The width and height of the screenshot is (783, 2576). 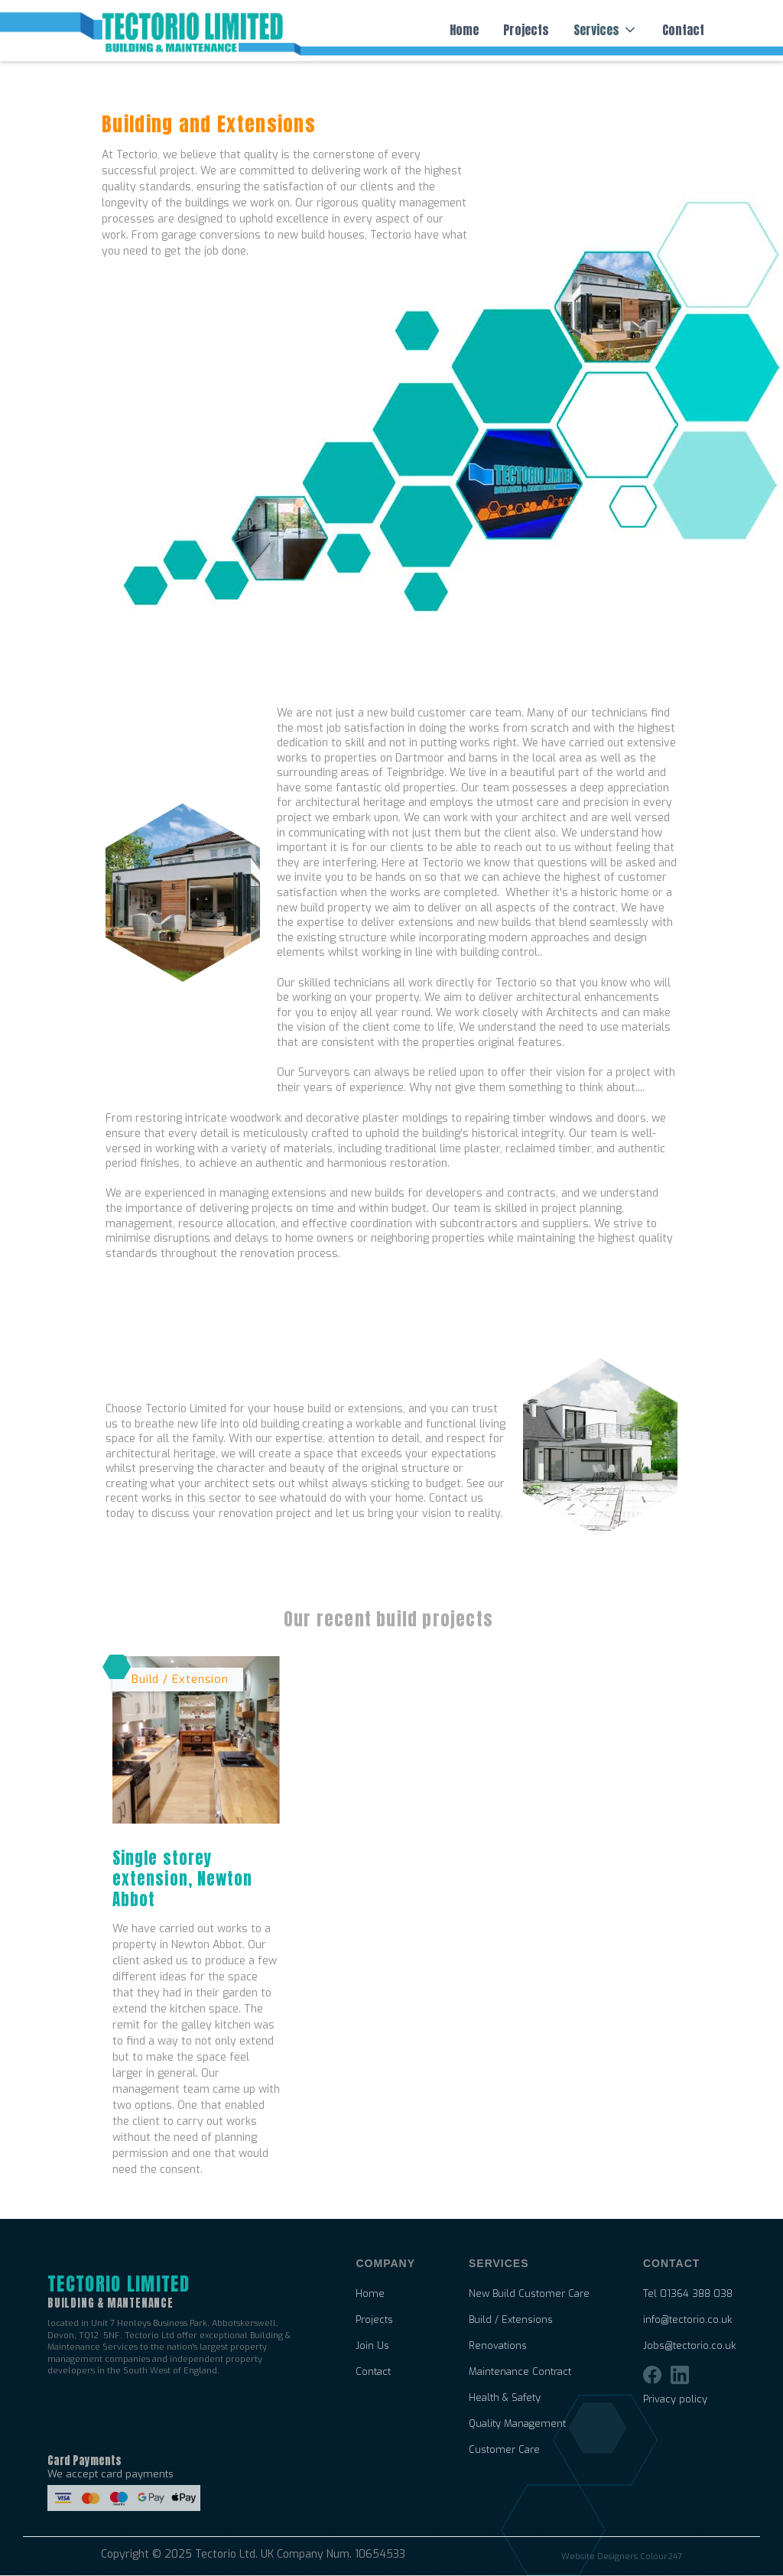 What do you see at coordinates (688, 2294) in the screenshot?
I see `Tel 01364 388 038` at bounding box center [688, 2294].